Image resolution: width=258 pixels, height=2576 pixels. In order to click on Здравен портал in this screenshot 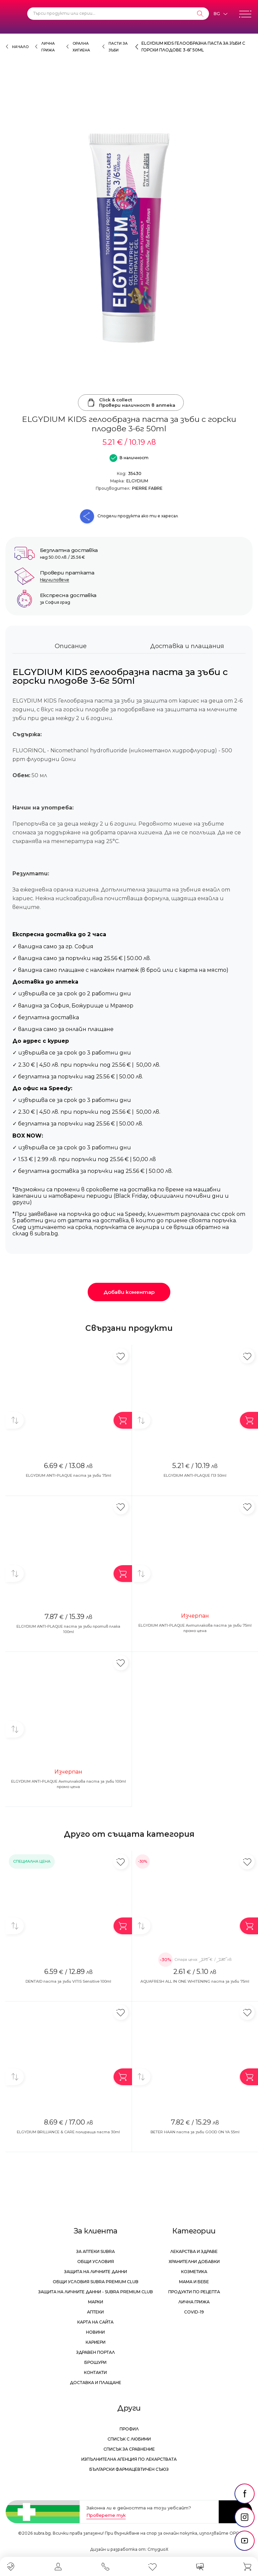, I will do `click(95, 2352)`.